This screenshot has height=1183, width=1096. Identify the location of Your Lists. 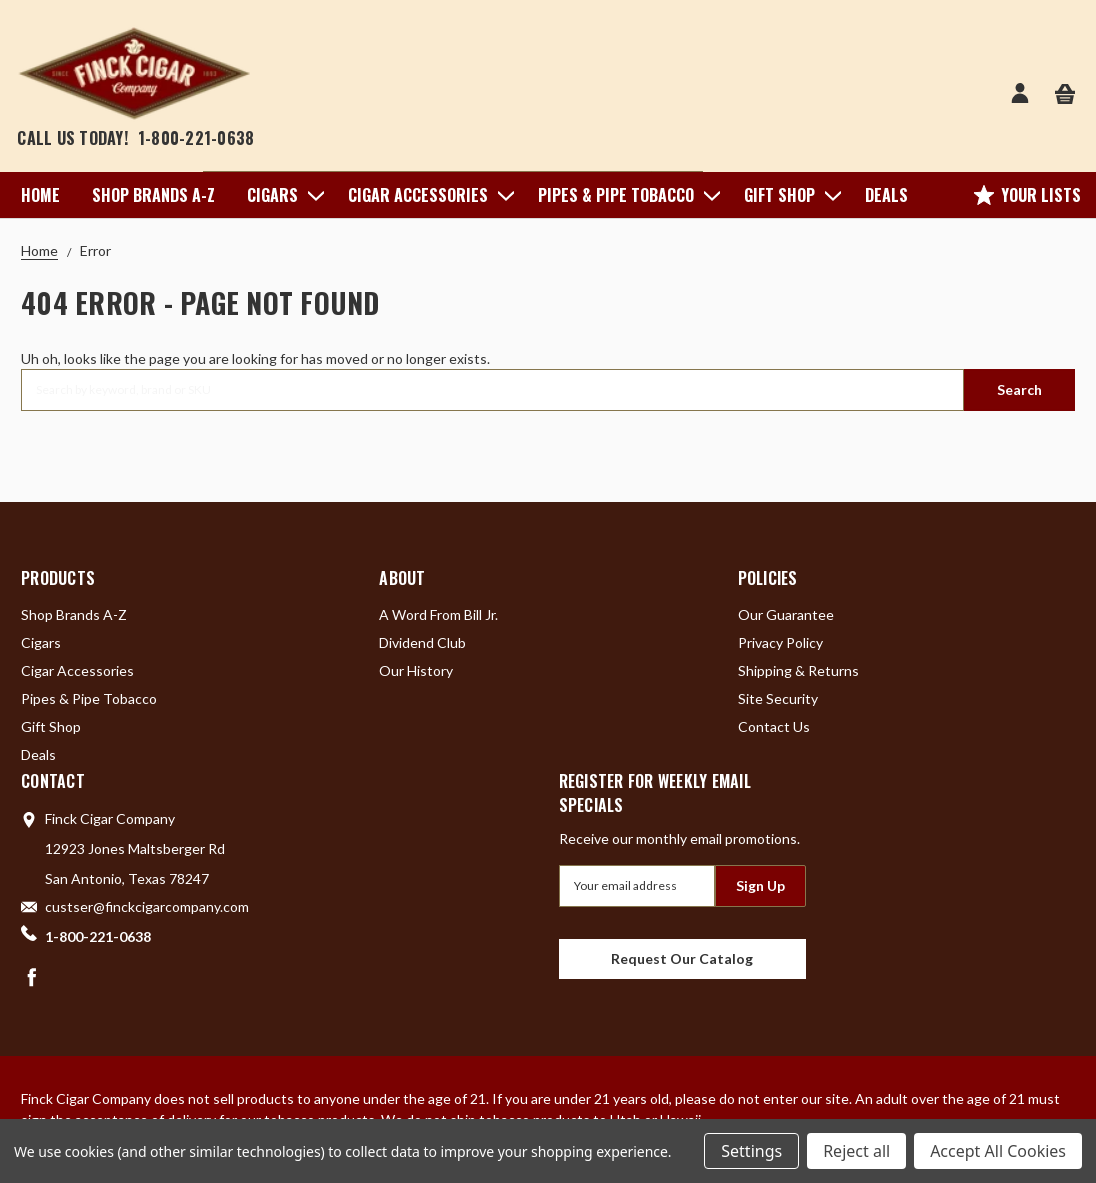
(1027, 195).